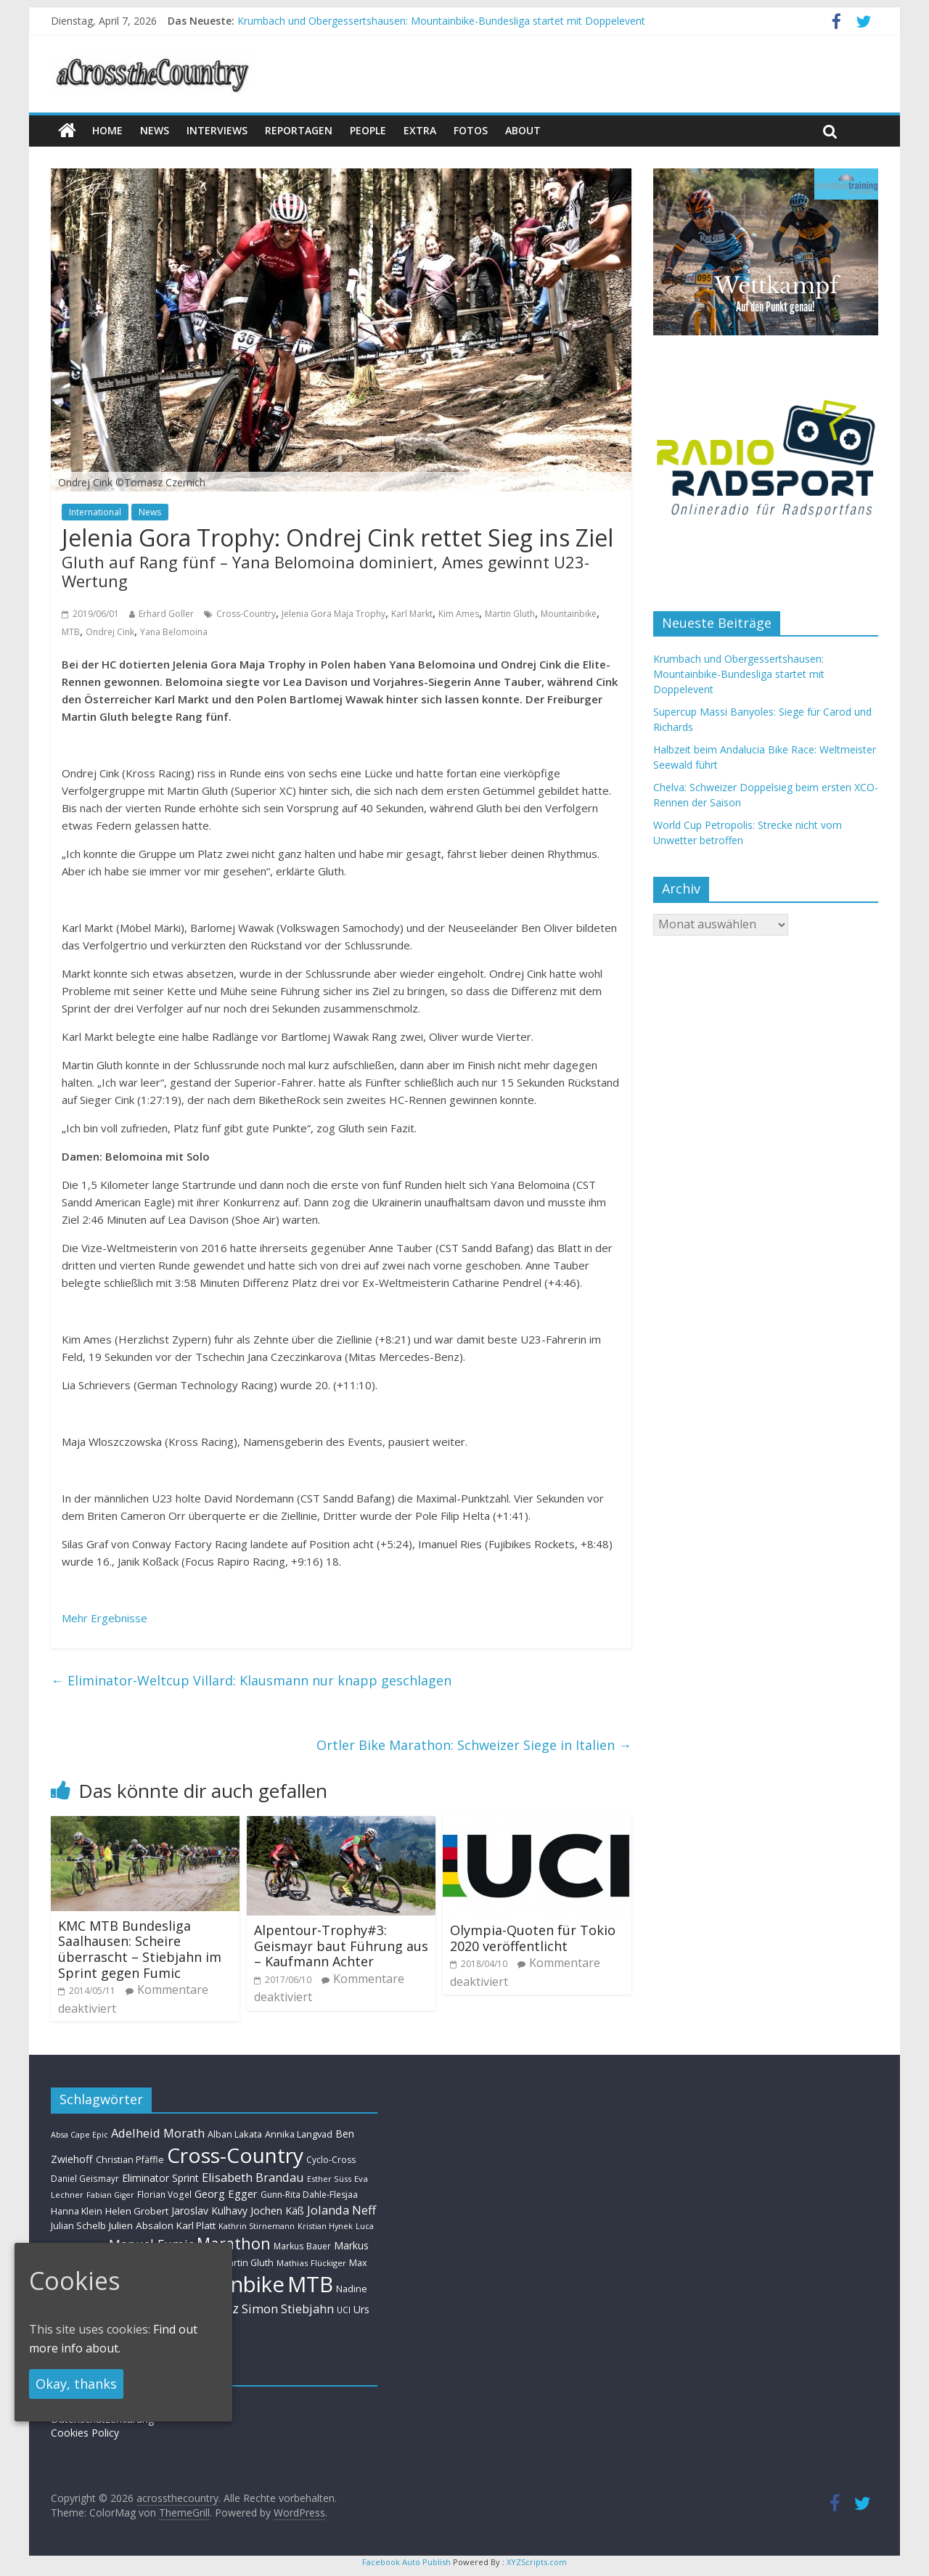 Image resolution: width=929 pixels, height=2576 pixels. I want to click on International, so click(95, 512).